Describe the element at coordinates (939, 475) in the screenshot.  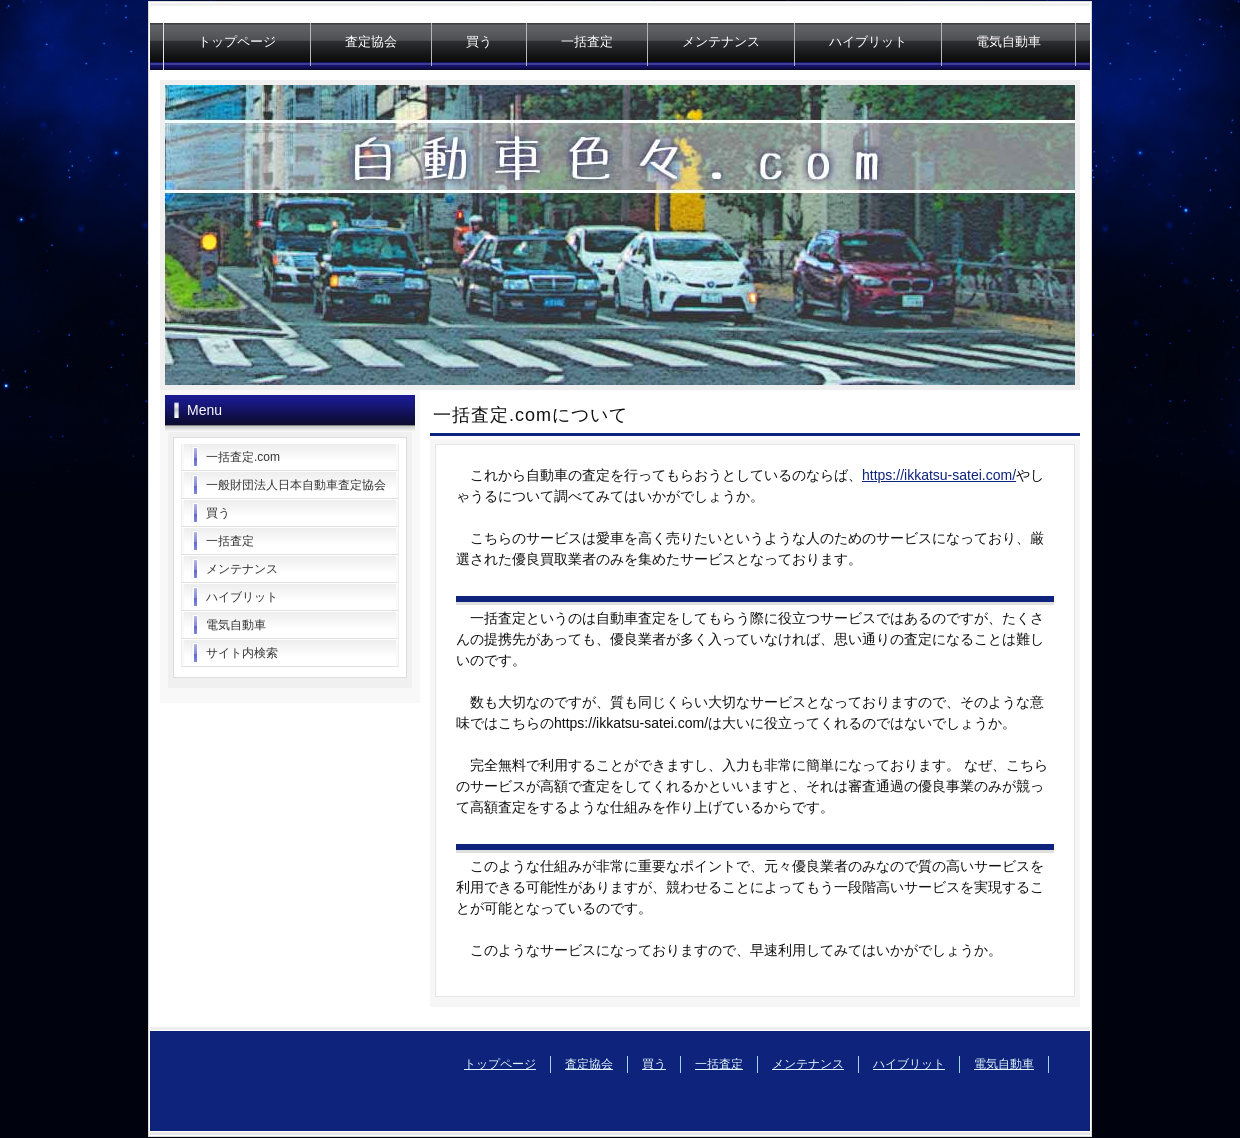
I see `https://ikkatsu-satei.com/` at that location.